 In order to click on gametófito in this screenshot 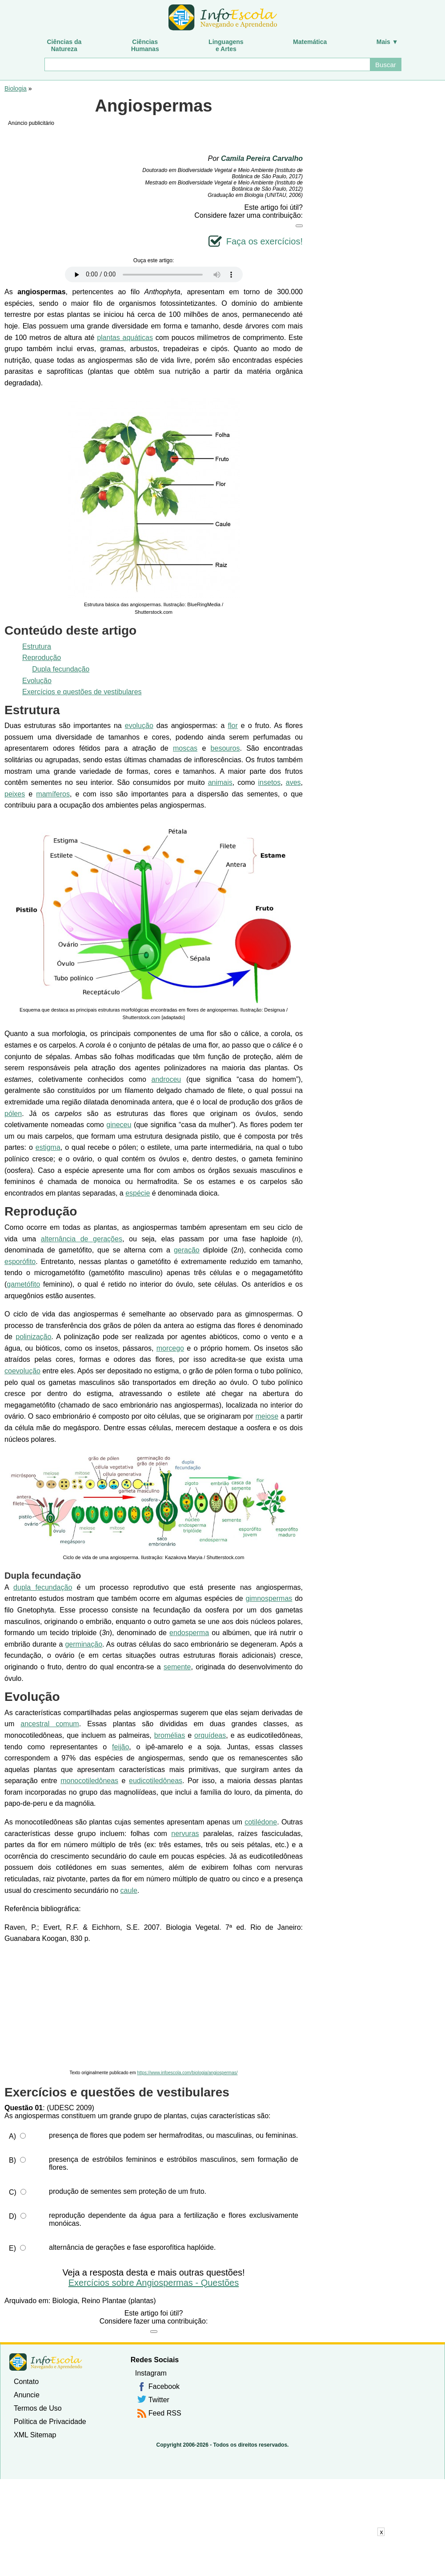, I will do `click(23, 1284)`.